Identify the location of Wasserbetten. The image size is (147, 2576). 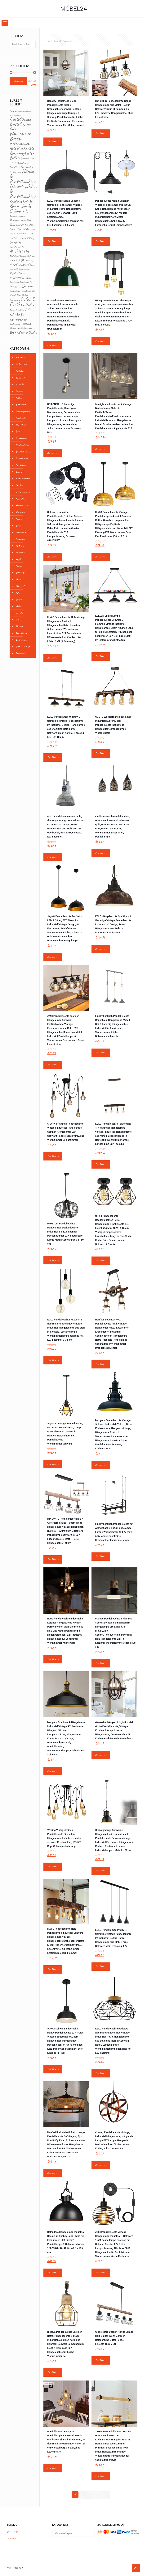
(22, 639).